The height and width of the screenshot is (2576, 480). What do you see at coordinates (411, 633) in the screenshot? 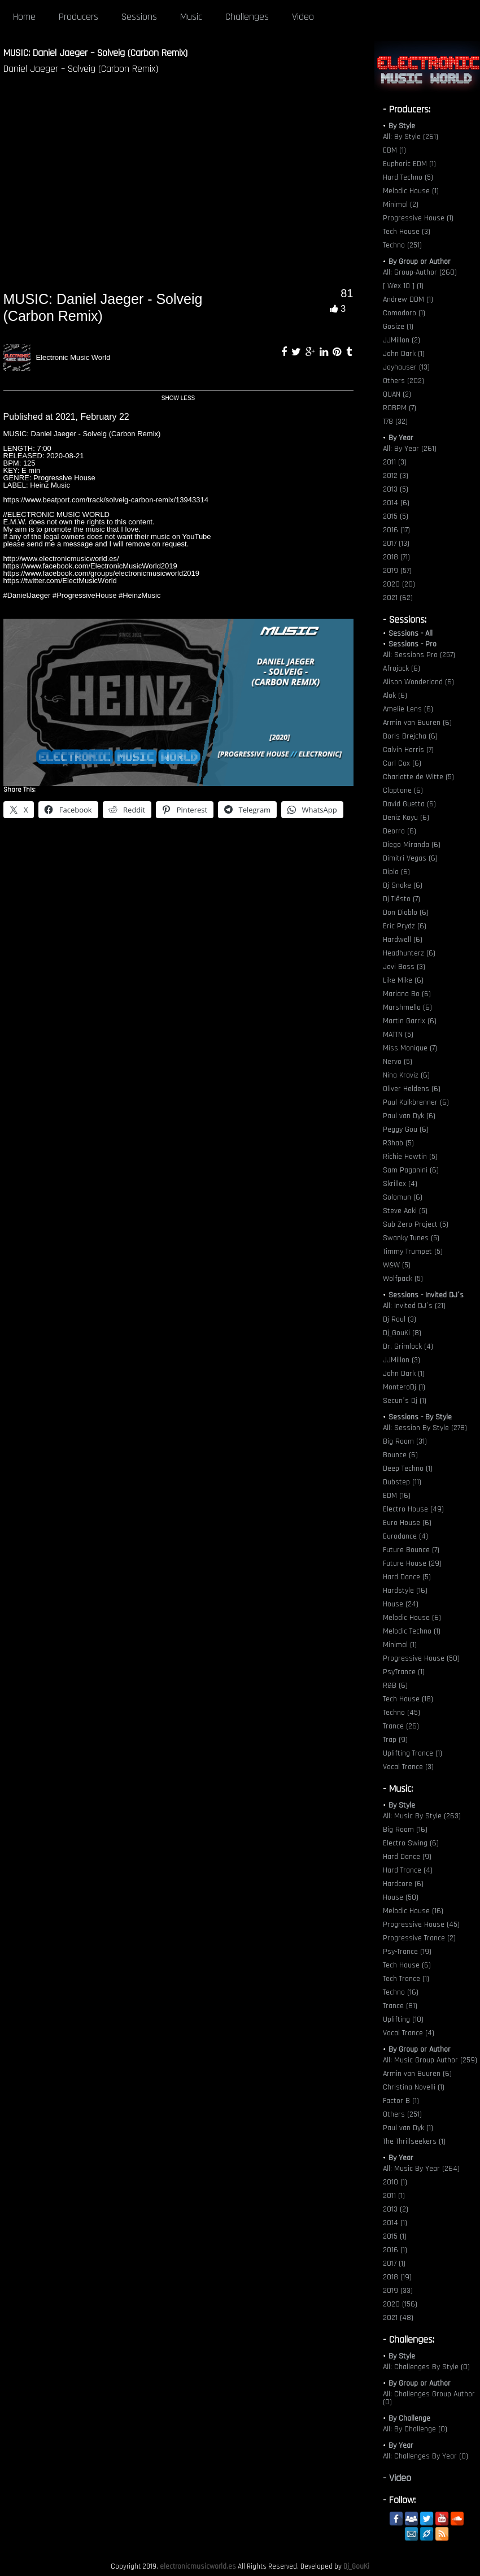
I see `Sessions - All` at bounding box center [411, 633].